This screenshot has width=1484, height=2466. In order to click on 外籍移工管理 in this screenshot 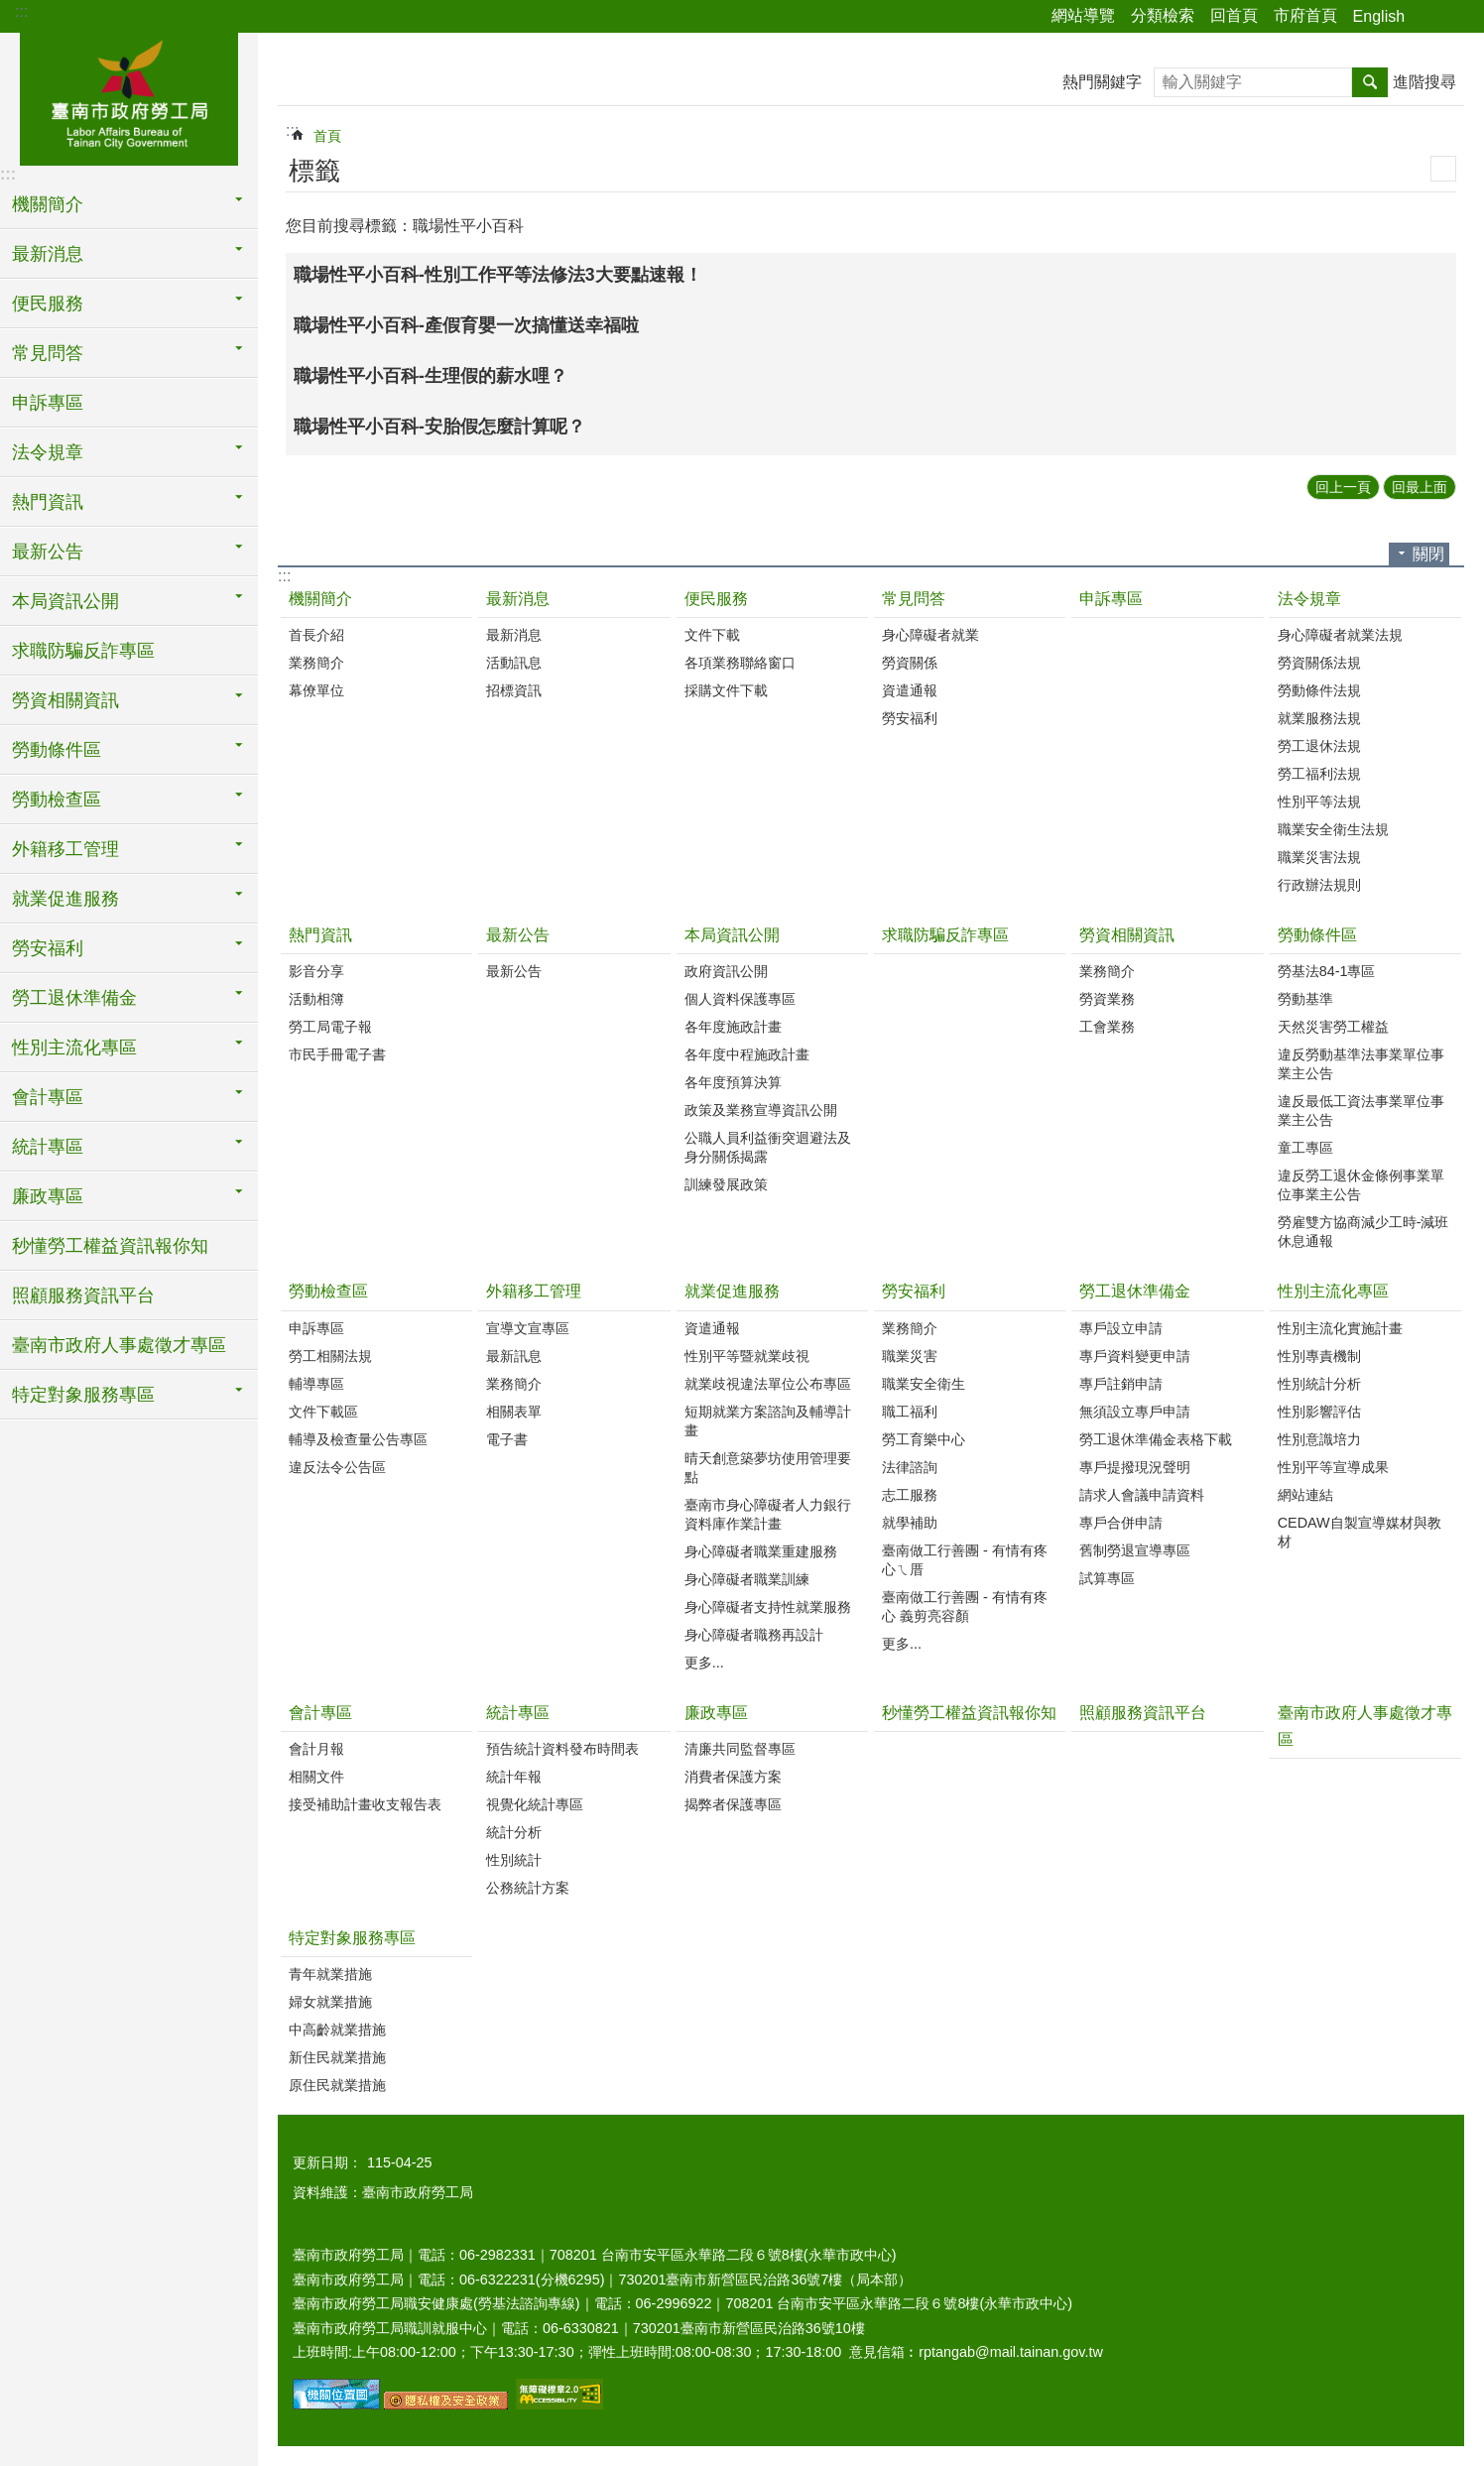, I will do `click(533, 1291)`.